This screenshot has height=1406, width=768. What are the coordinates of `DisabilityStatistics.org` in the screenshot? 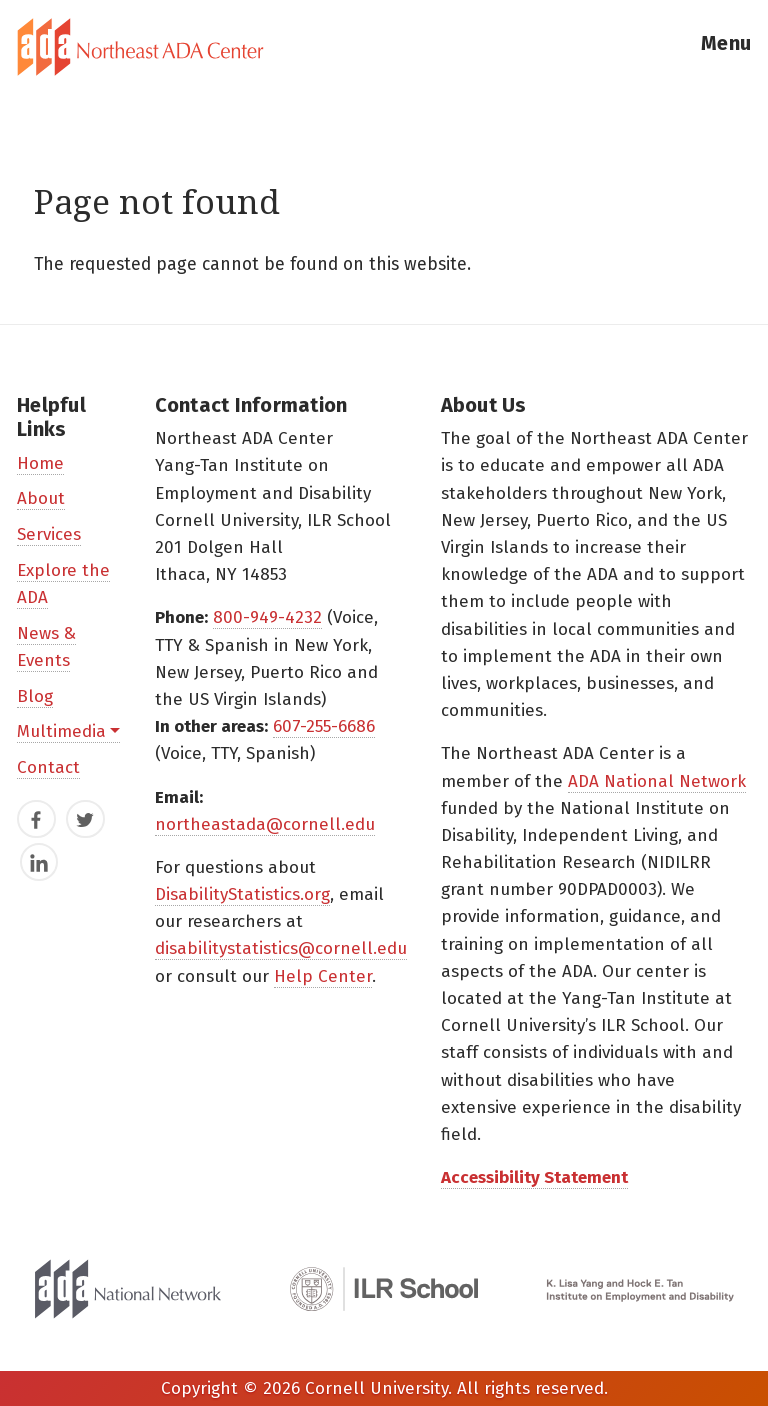 It's located at (242, 894).